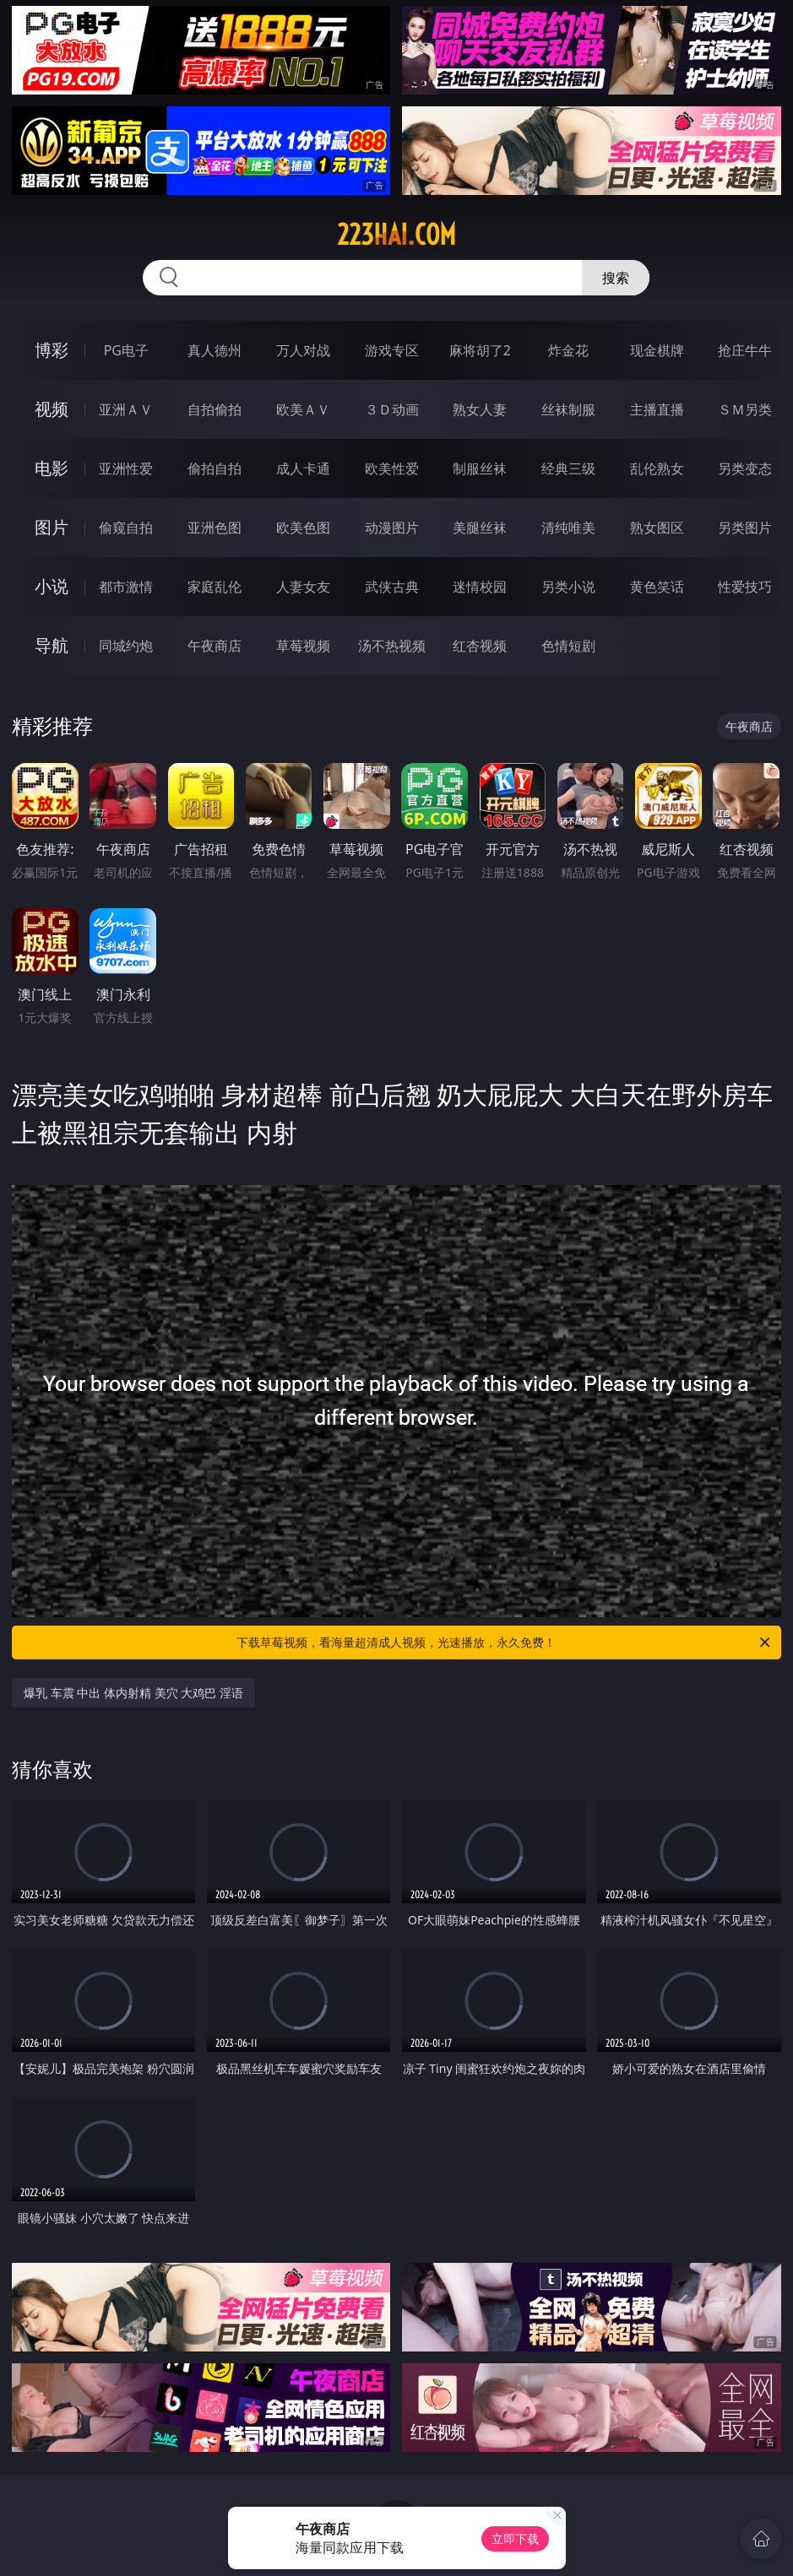 The width and height of the screenshot is (793, 2576). I want to click on 色情短剧, so click(568, 645).